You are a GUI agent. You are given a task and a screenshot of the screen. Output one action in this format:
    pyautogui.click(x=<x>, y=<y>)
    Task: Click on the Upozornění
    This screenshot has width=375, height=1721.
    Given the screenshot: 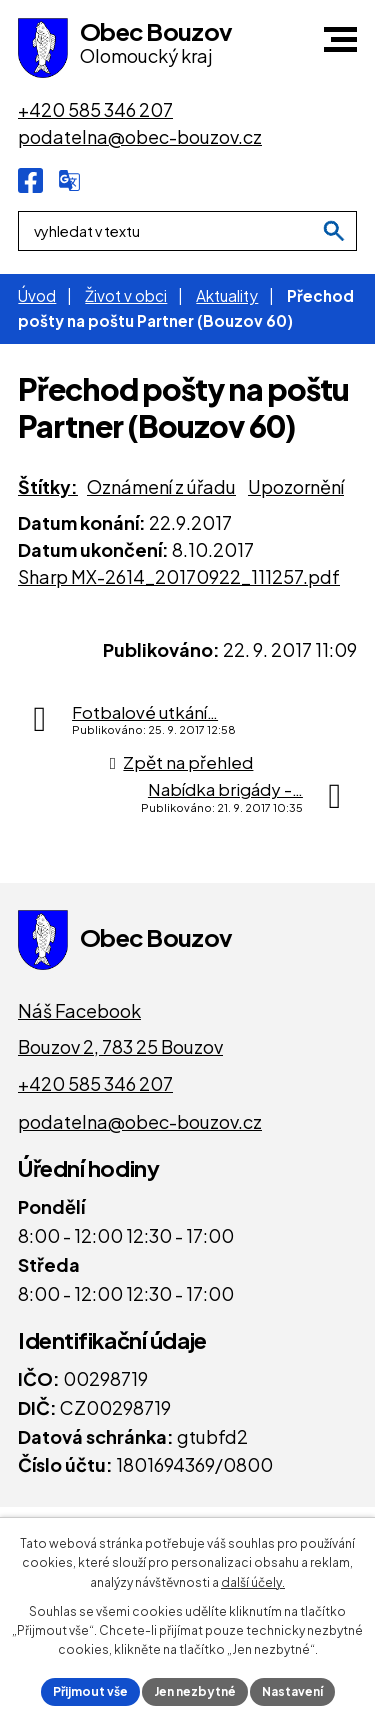 What is the action you would take?
    pyautogui.click(x=296, y=486)
    